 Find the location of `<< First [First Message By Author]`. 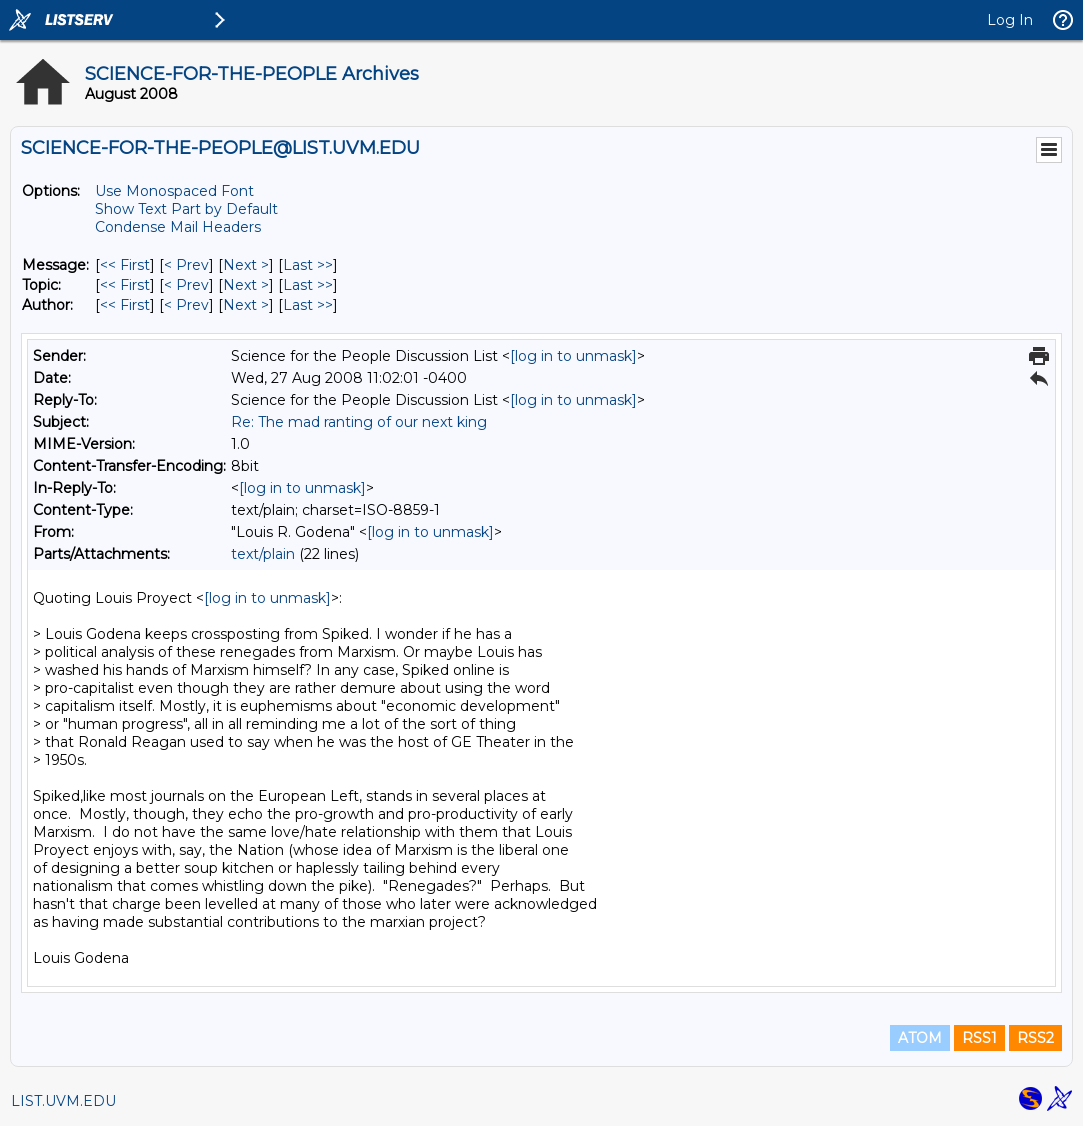

<< First [First Message By Author] is located at coordinates (125, 305).